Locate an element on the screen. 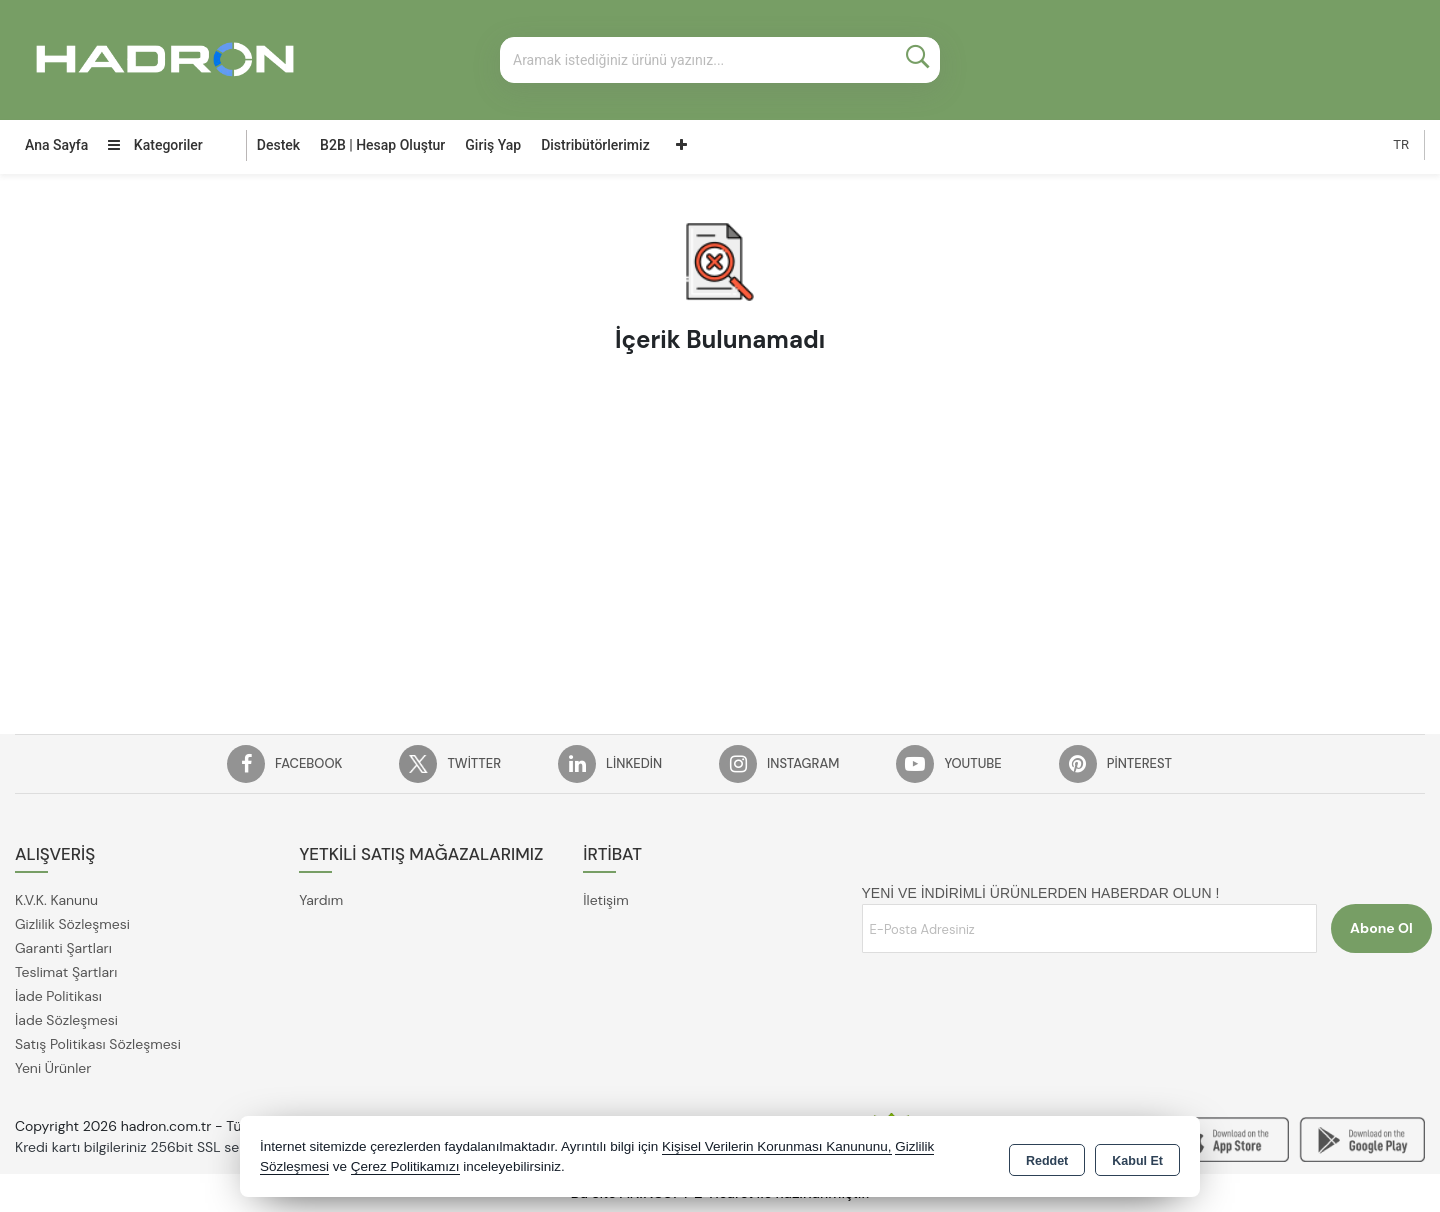 The width and height of the screenshot is (1440, 1212). Gizlilik Sözleşmesi is located at coordinates (72, 924).